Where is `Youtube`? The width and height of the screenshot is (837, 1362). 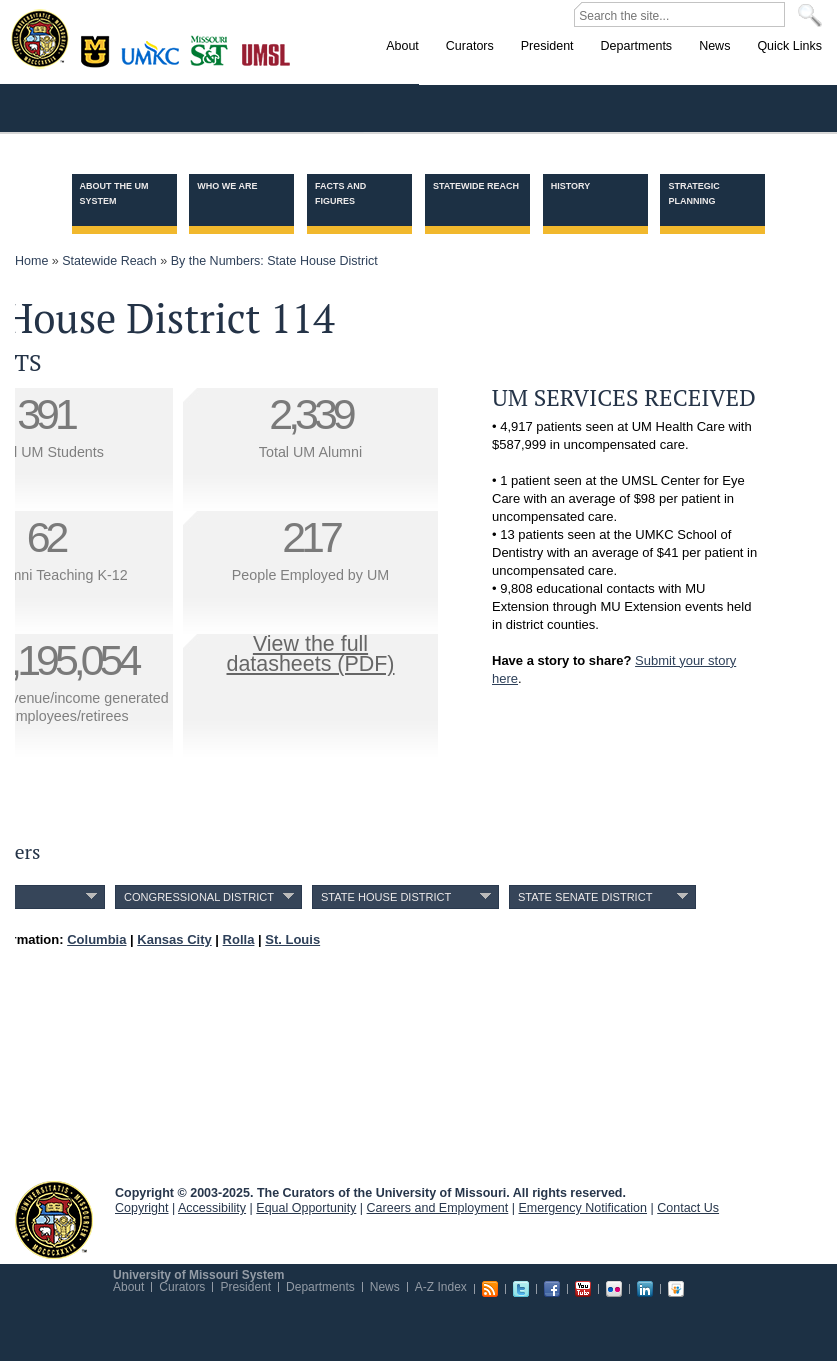 Youtube is located at coordinates (583, 1289).